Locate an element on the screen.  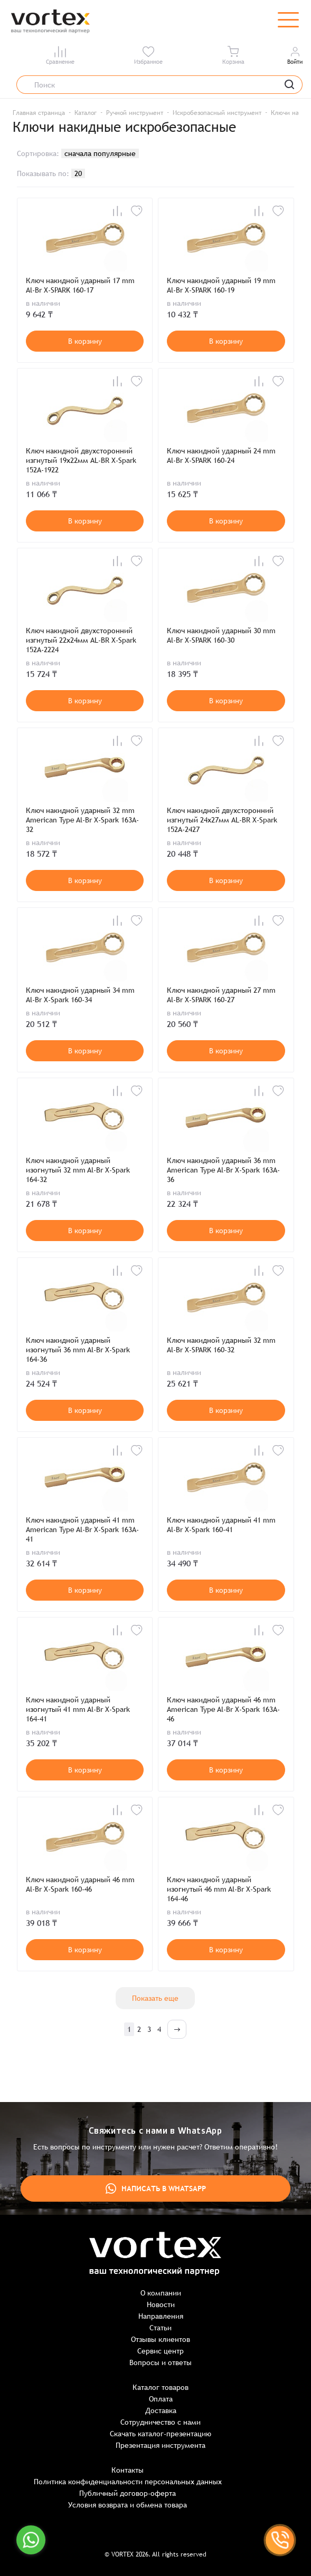
Ключ накидной ударный изогнутый 46 mm Al-Br X-Spark 164-46 is located at coordinates (219, 1889).